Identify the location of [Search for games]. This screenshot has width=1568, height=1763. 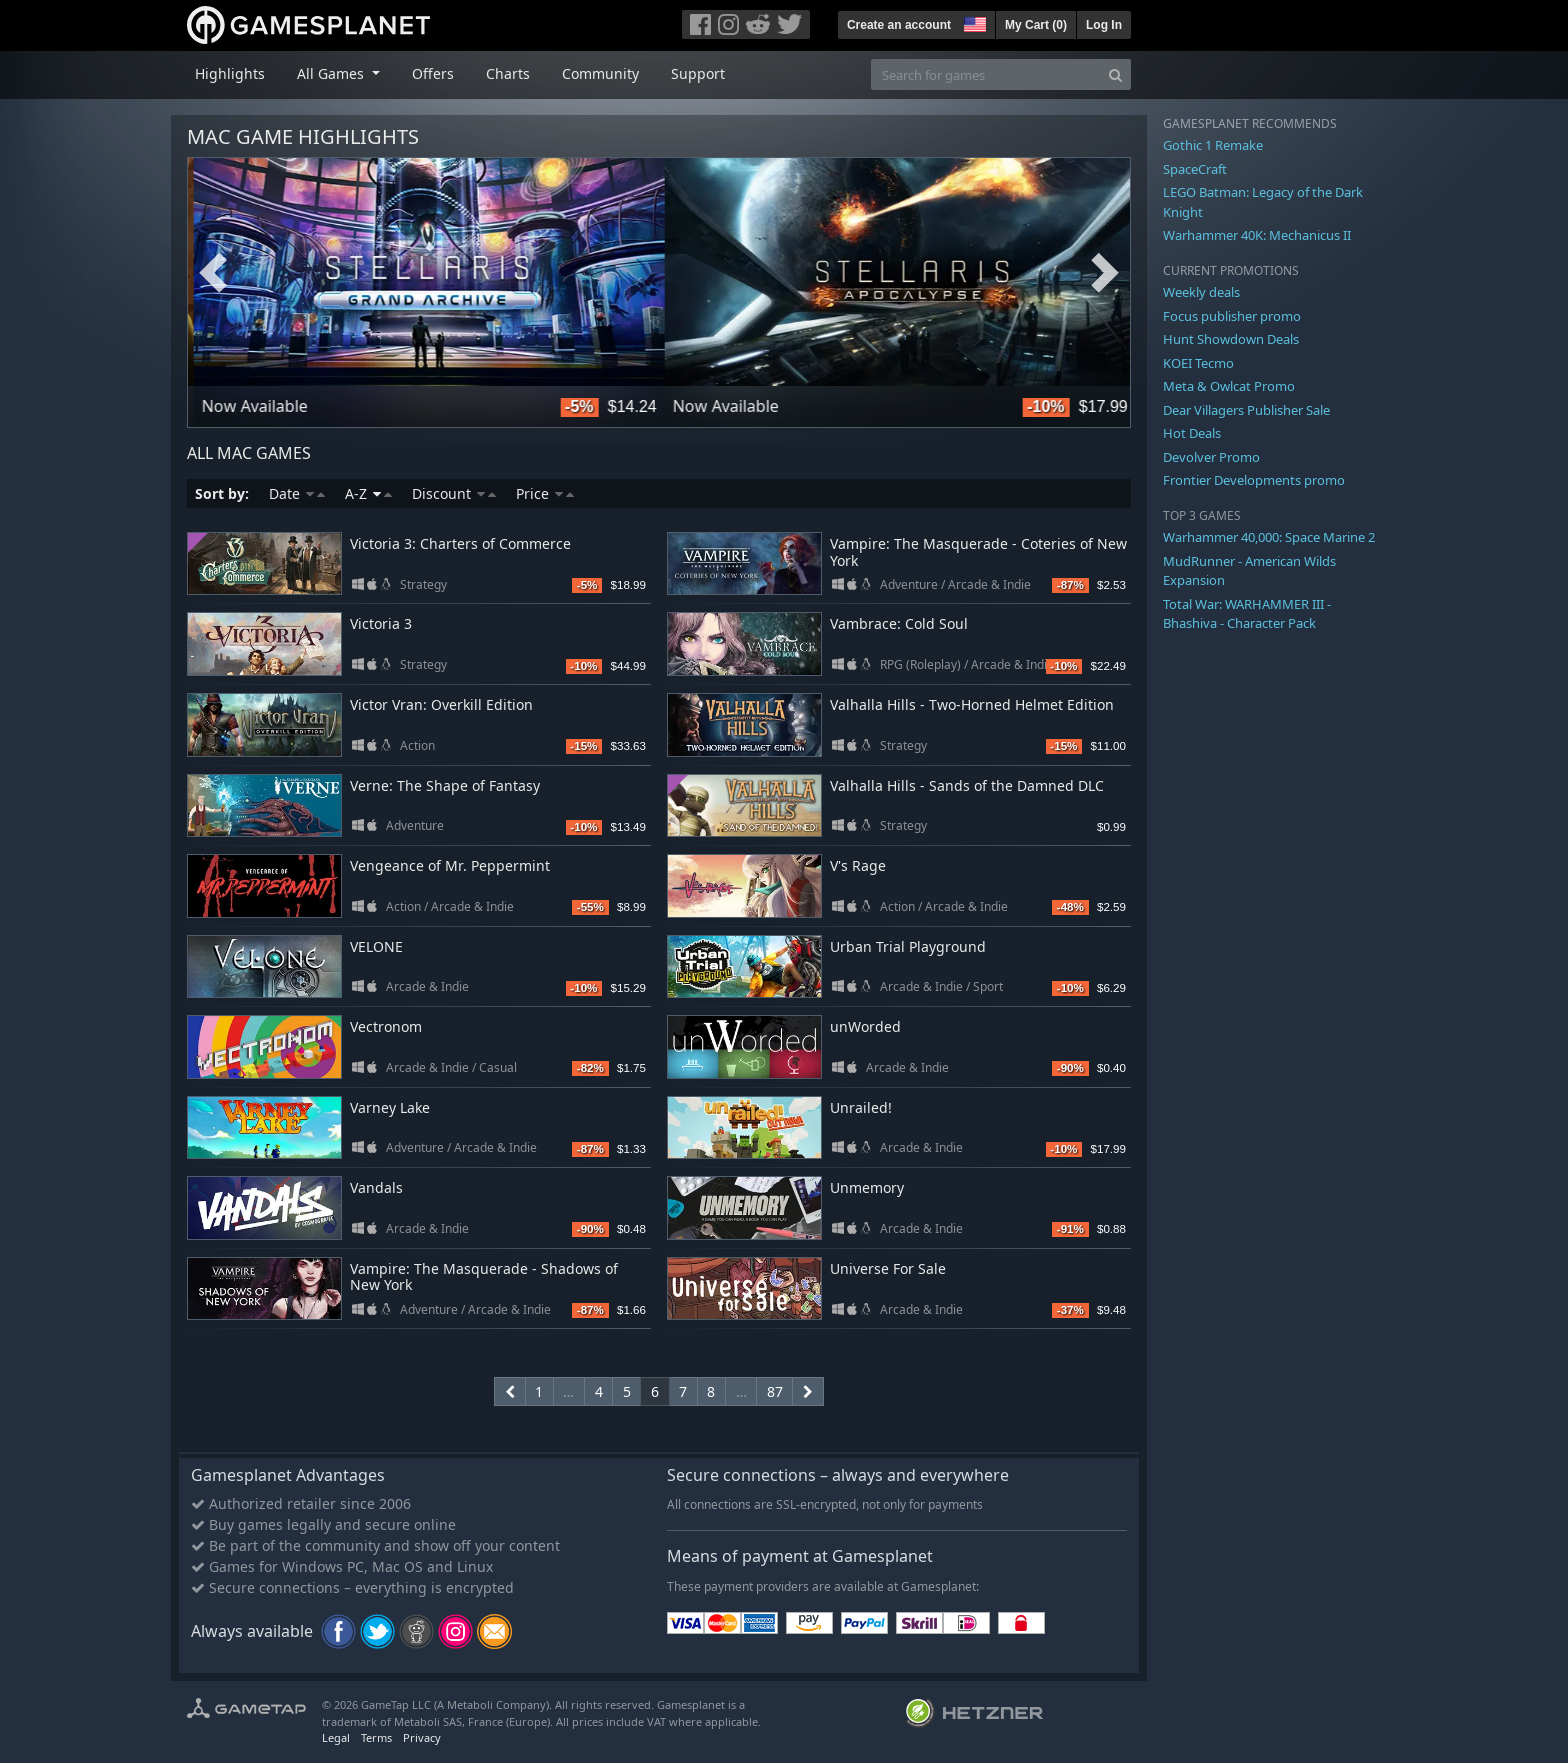
(986, 74).